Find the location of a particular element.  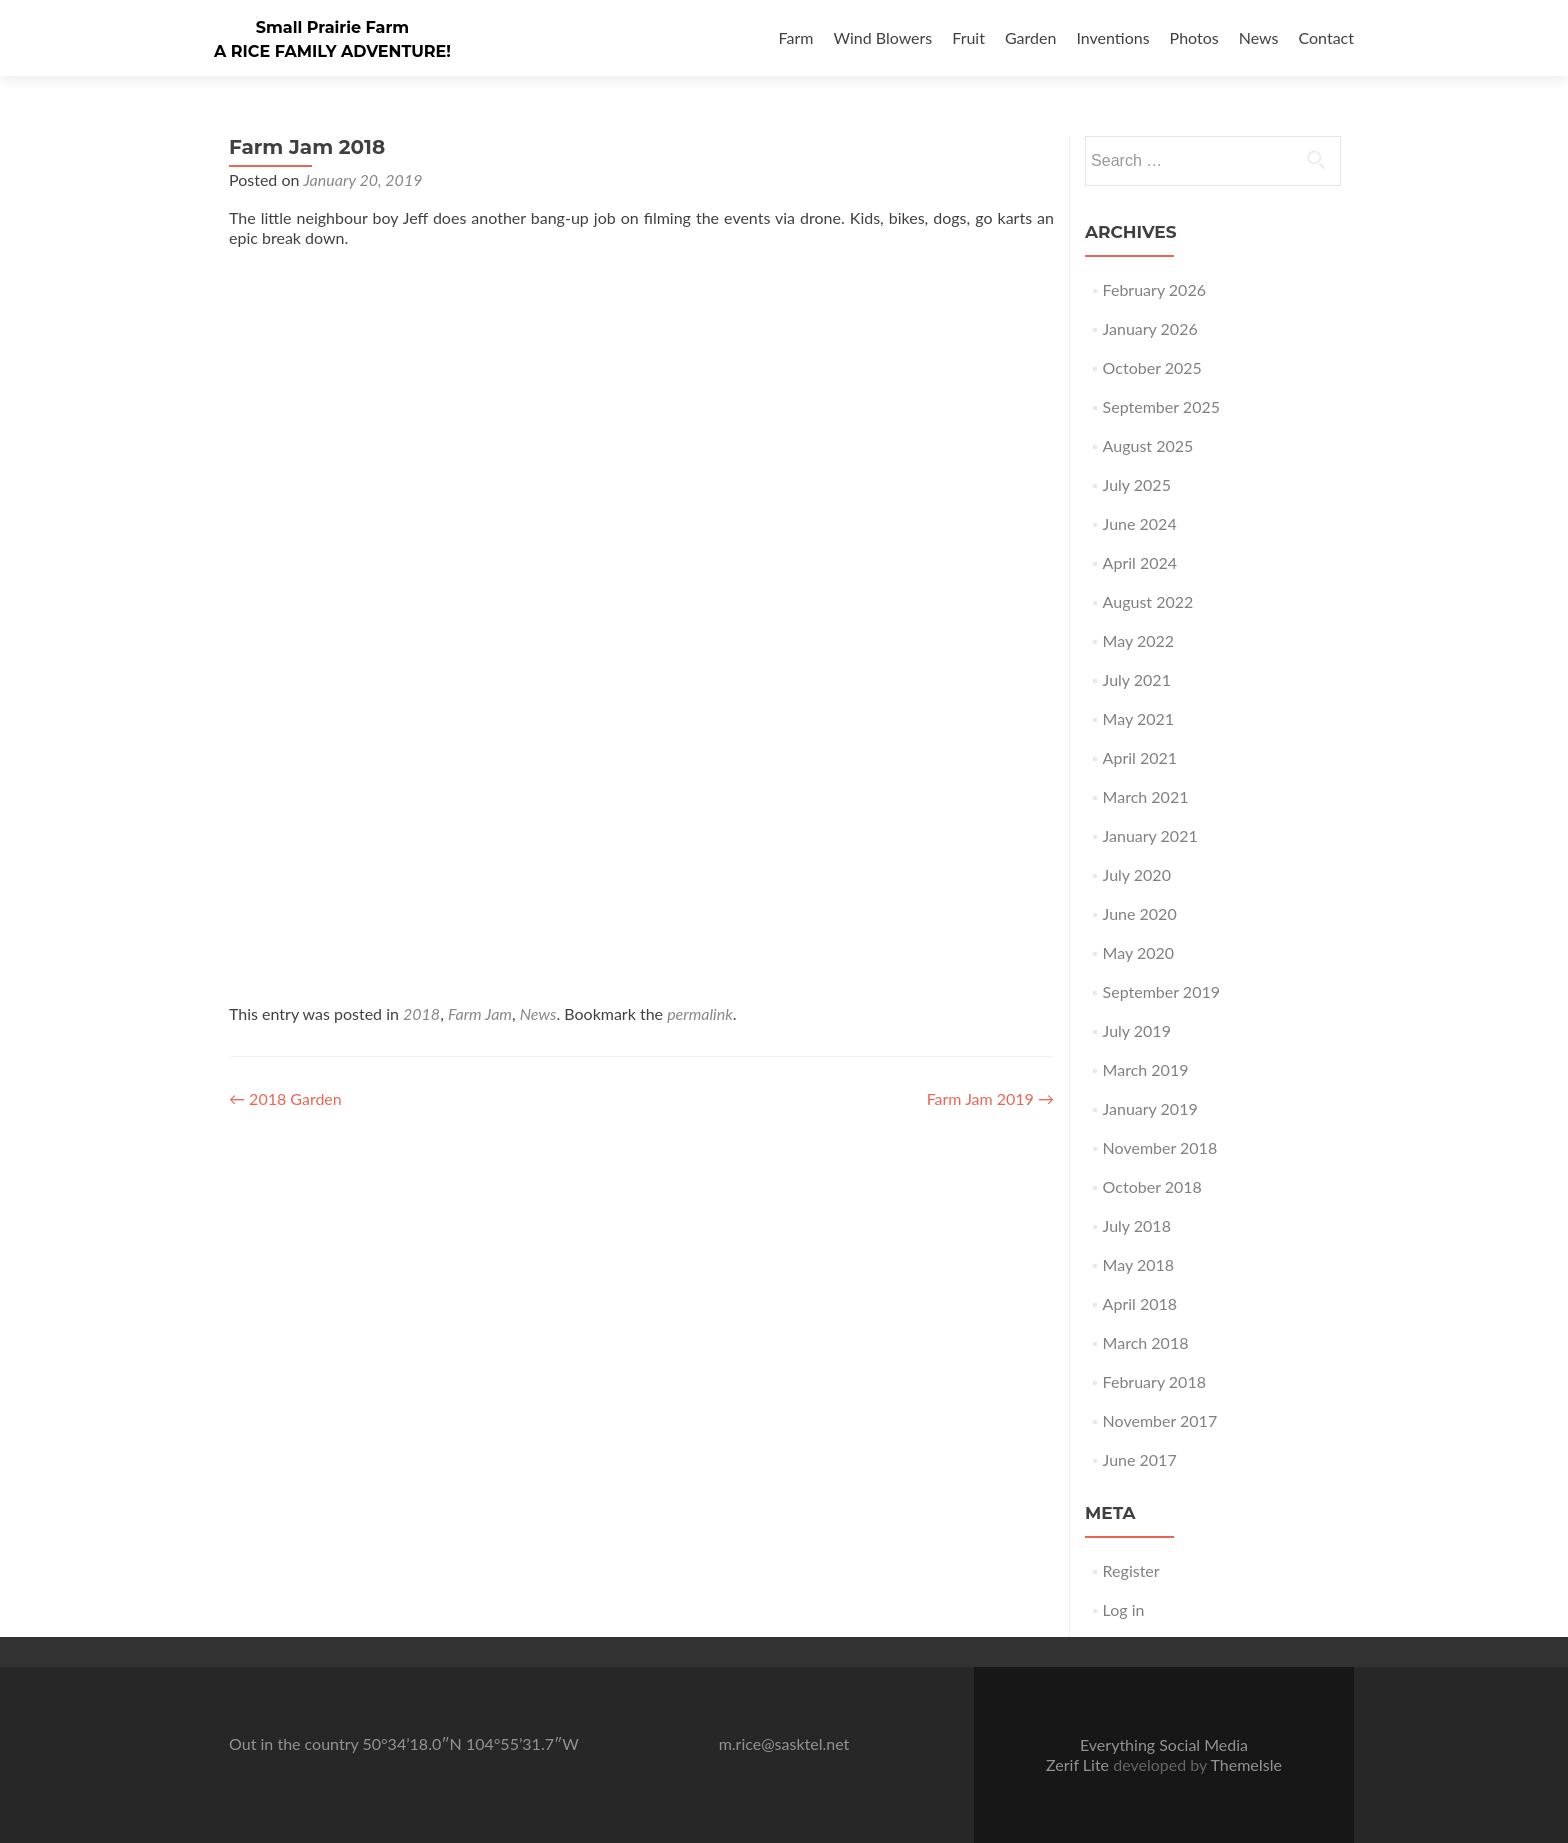

News is located at coordinates (1259, 37).